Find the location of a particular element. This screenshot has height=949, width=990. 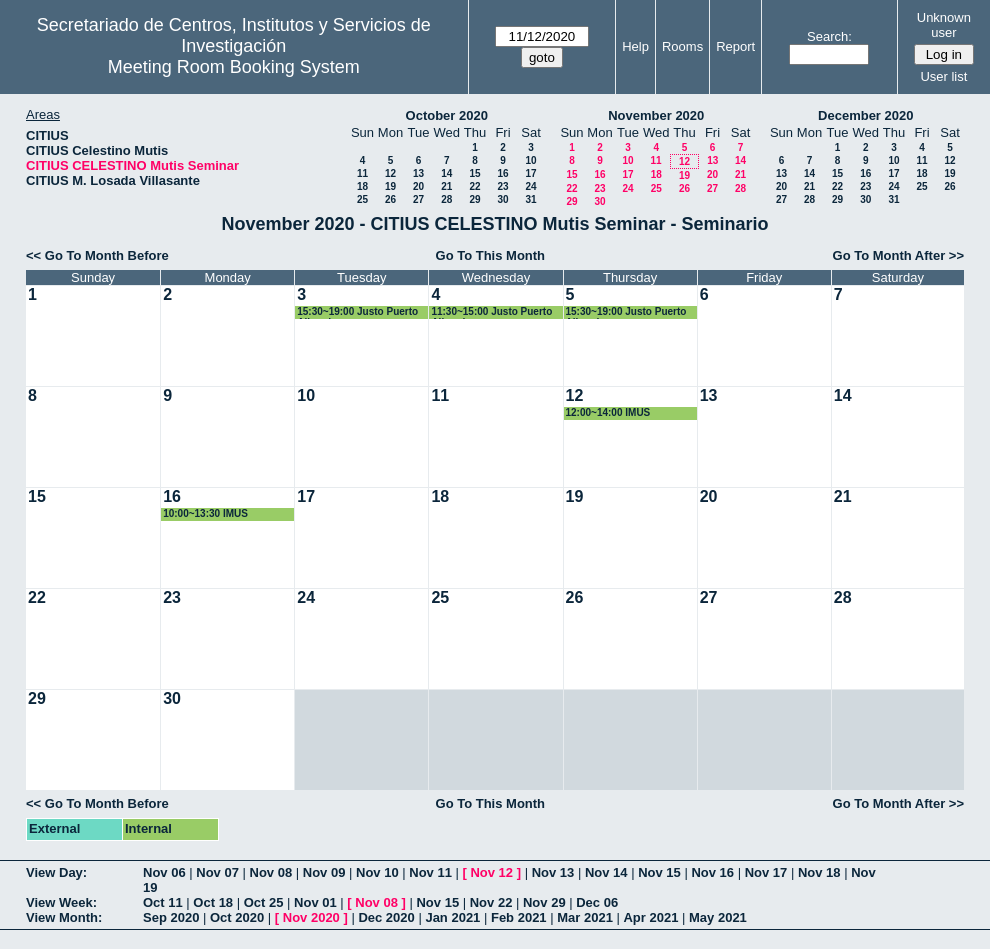

12 is located at coordinates (390, 173).